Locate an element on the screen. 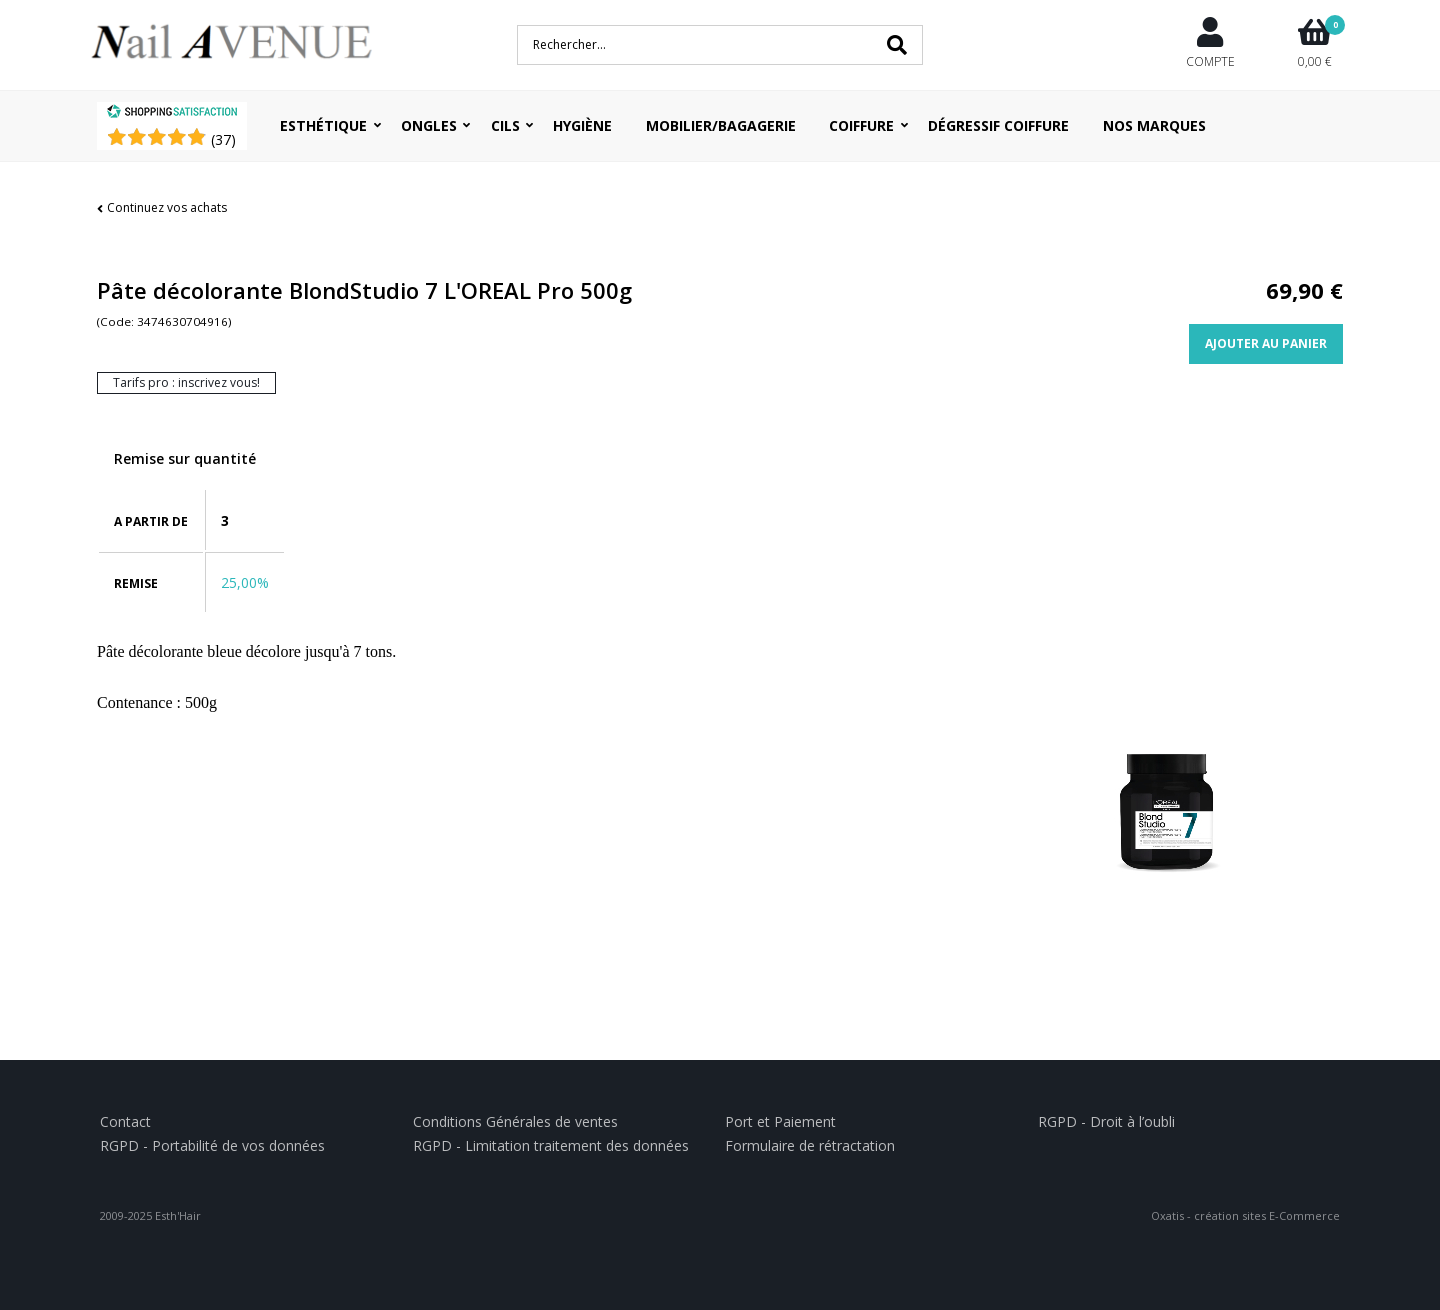 The height and width of the screenshot is (1310, 1440). Nos Marques is located at coordinates (1154, 125).